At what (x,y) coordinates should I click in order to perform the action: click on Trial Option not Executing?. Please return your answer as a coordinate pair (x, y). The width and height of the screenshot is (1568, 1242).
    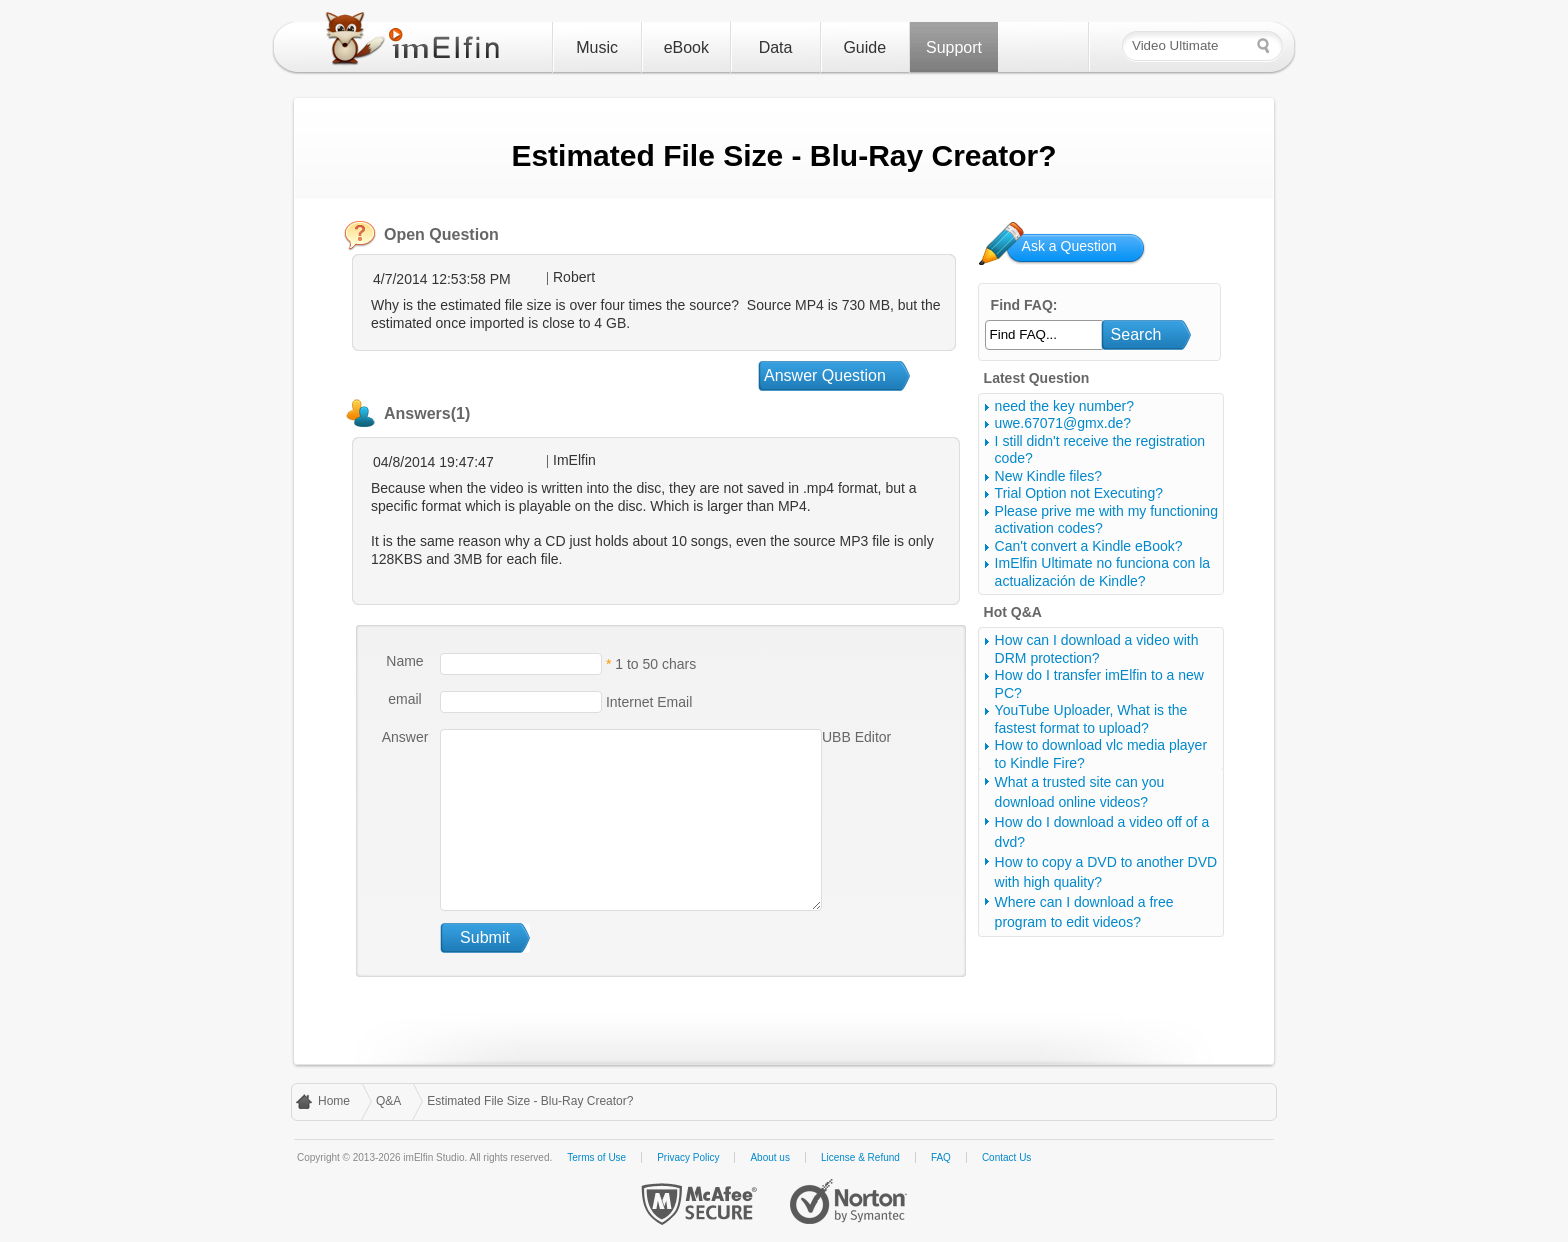
    Looking at the image, I should click on (1079, 493).